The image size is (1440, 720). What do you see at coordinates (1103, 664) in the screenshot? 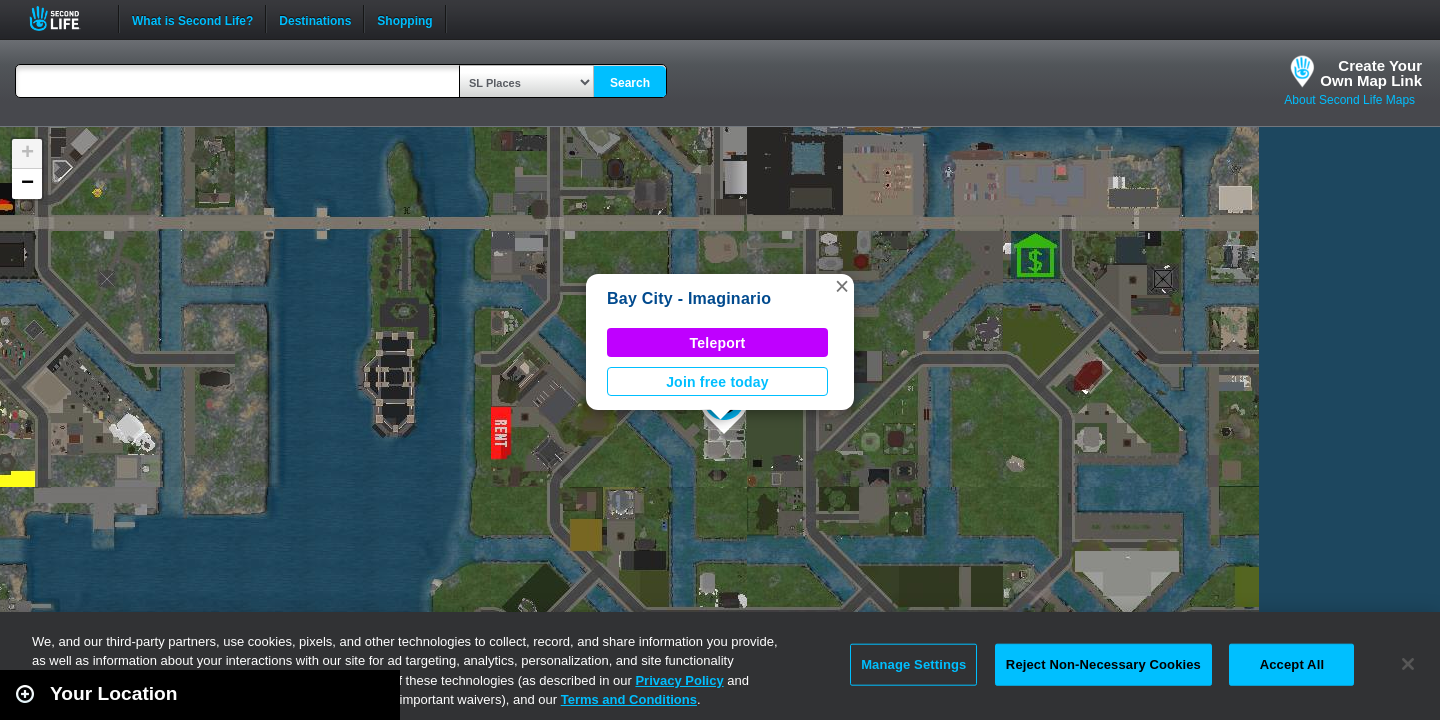
I see `Reject Non-Necessary Cookies` at bounding box center [1103, 664].